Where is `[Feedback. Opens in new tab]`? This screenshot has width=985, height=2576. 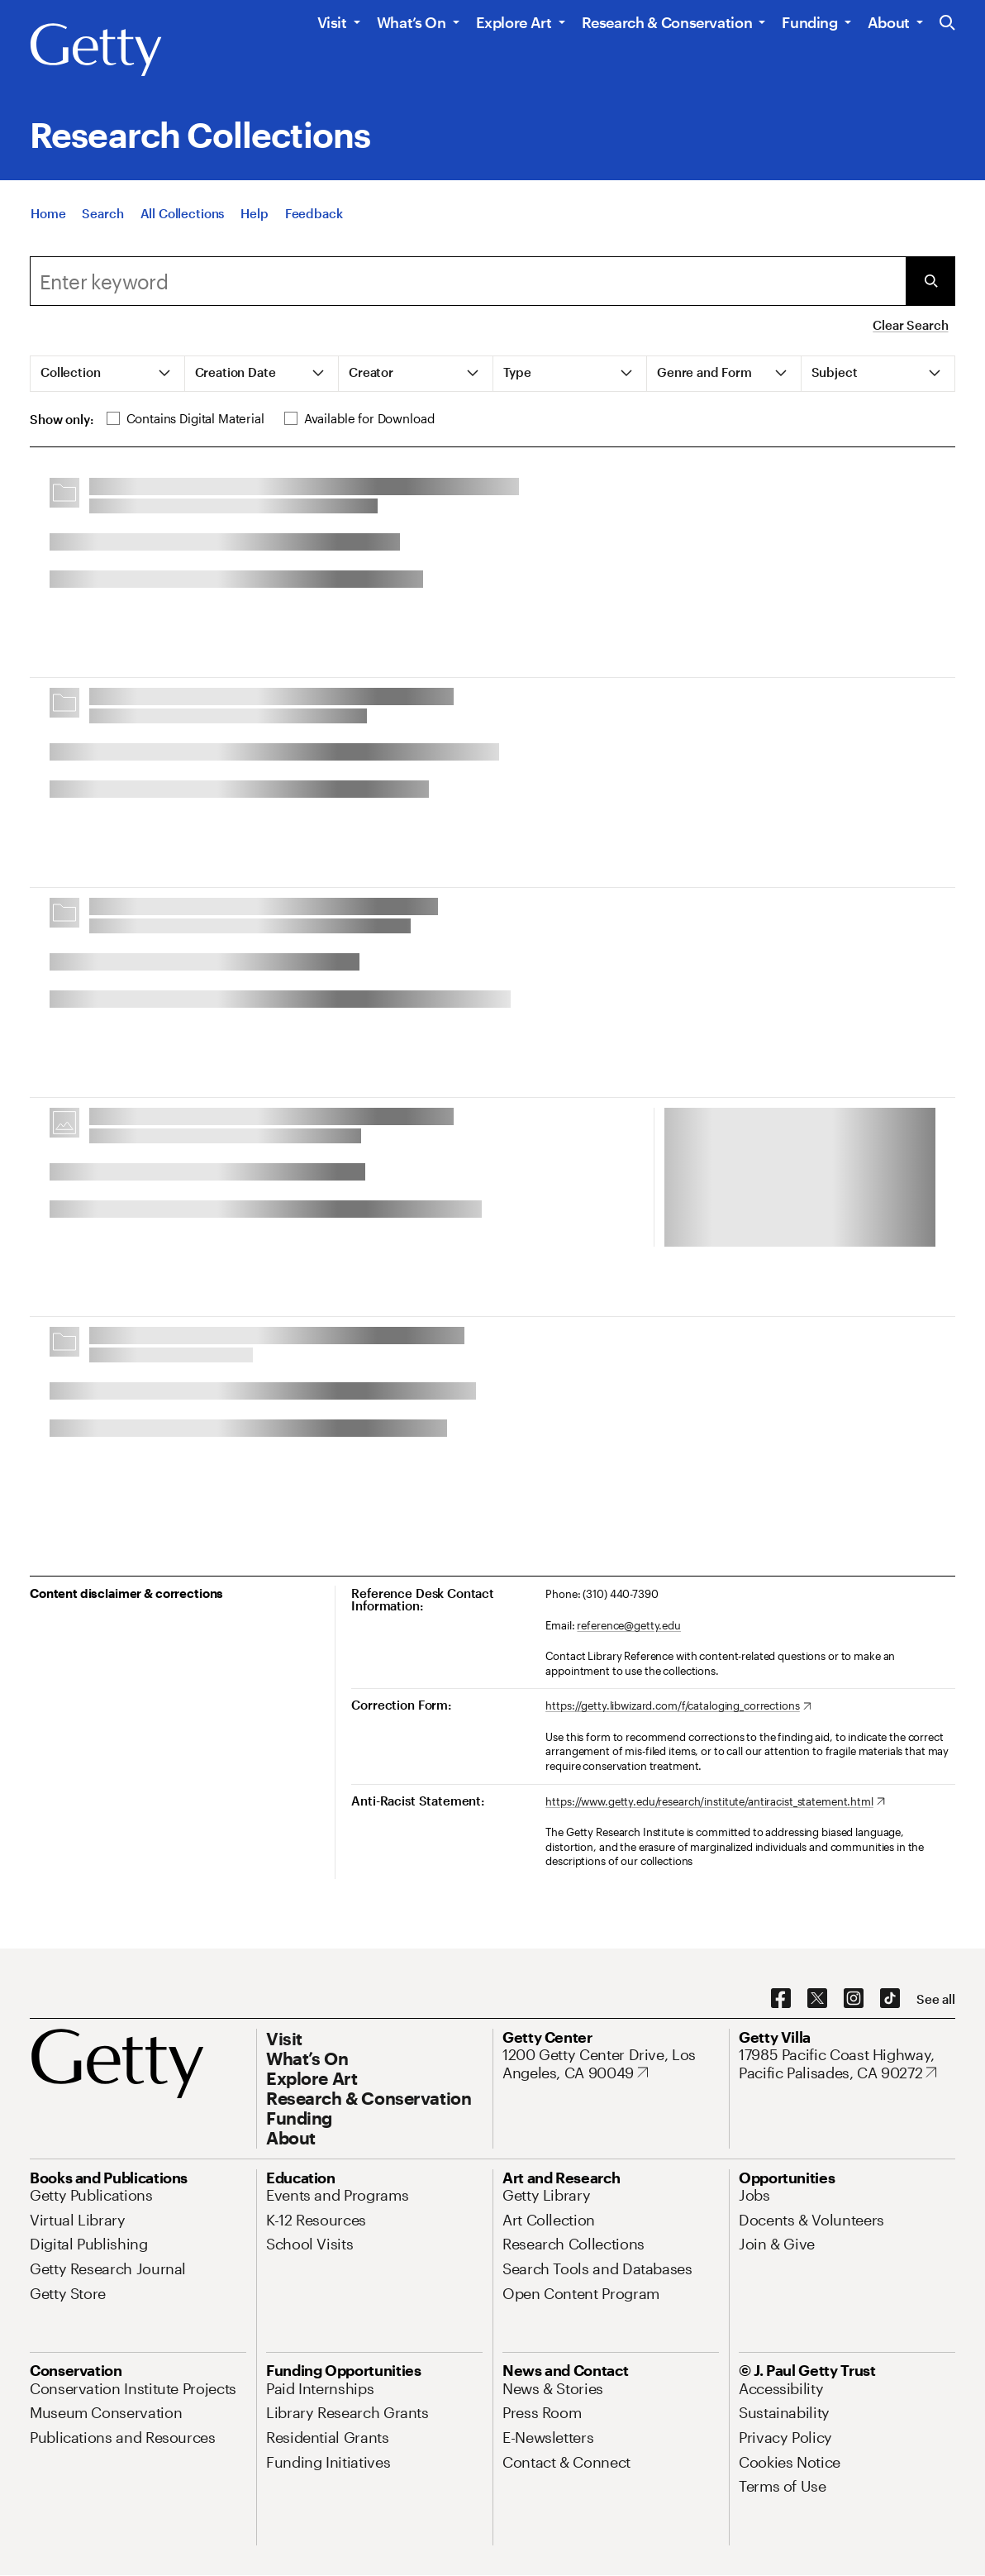
[Feedback. Opens in new tab] is located at coordinates (314, 213).